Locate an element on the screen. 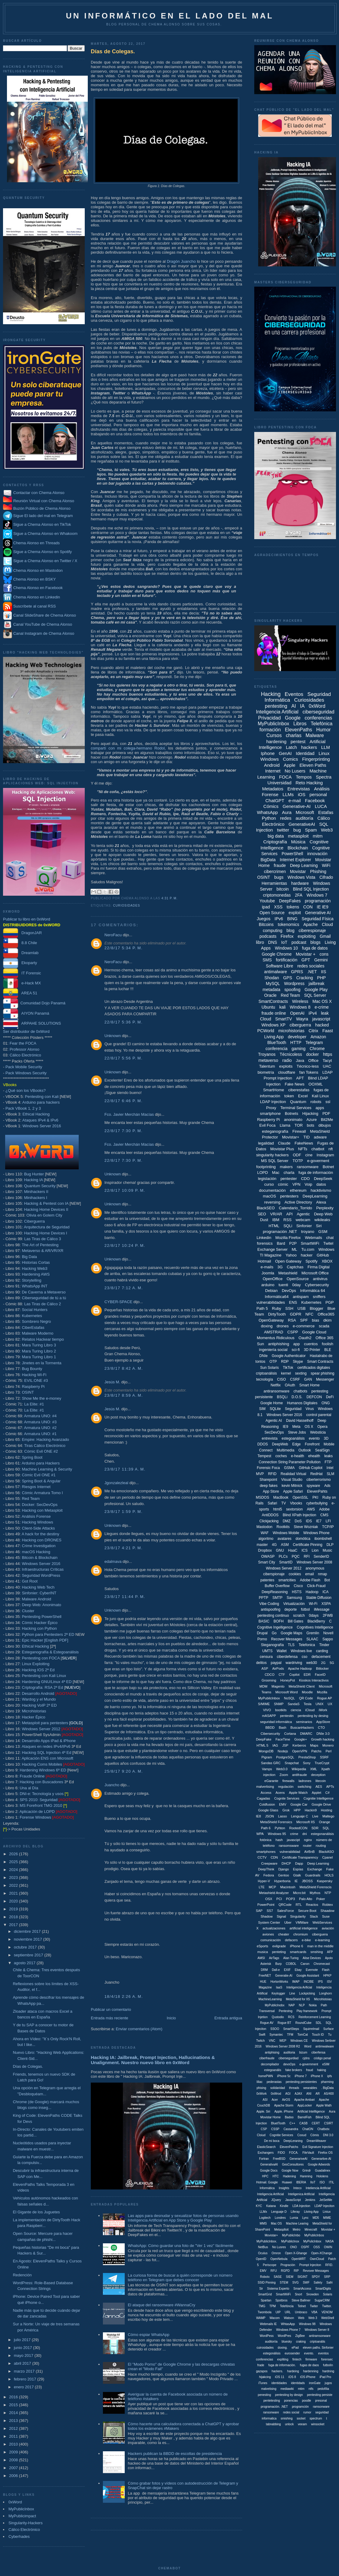 Image resolution: width=339 pixels, height=2576 pixels. e-bike is located at coordinates (306, 1940).